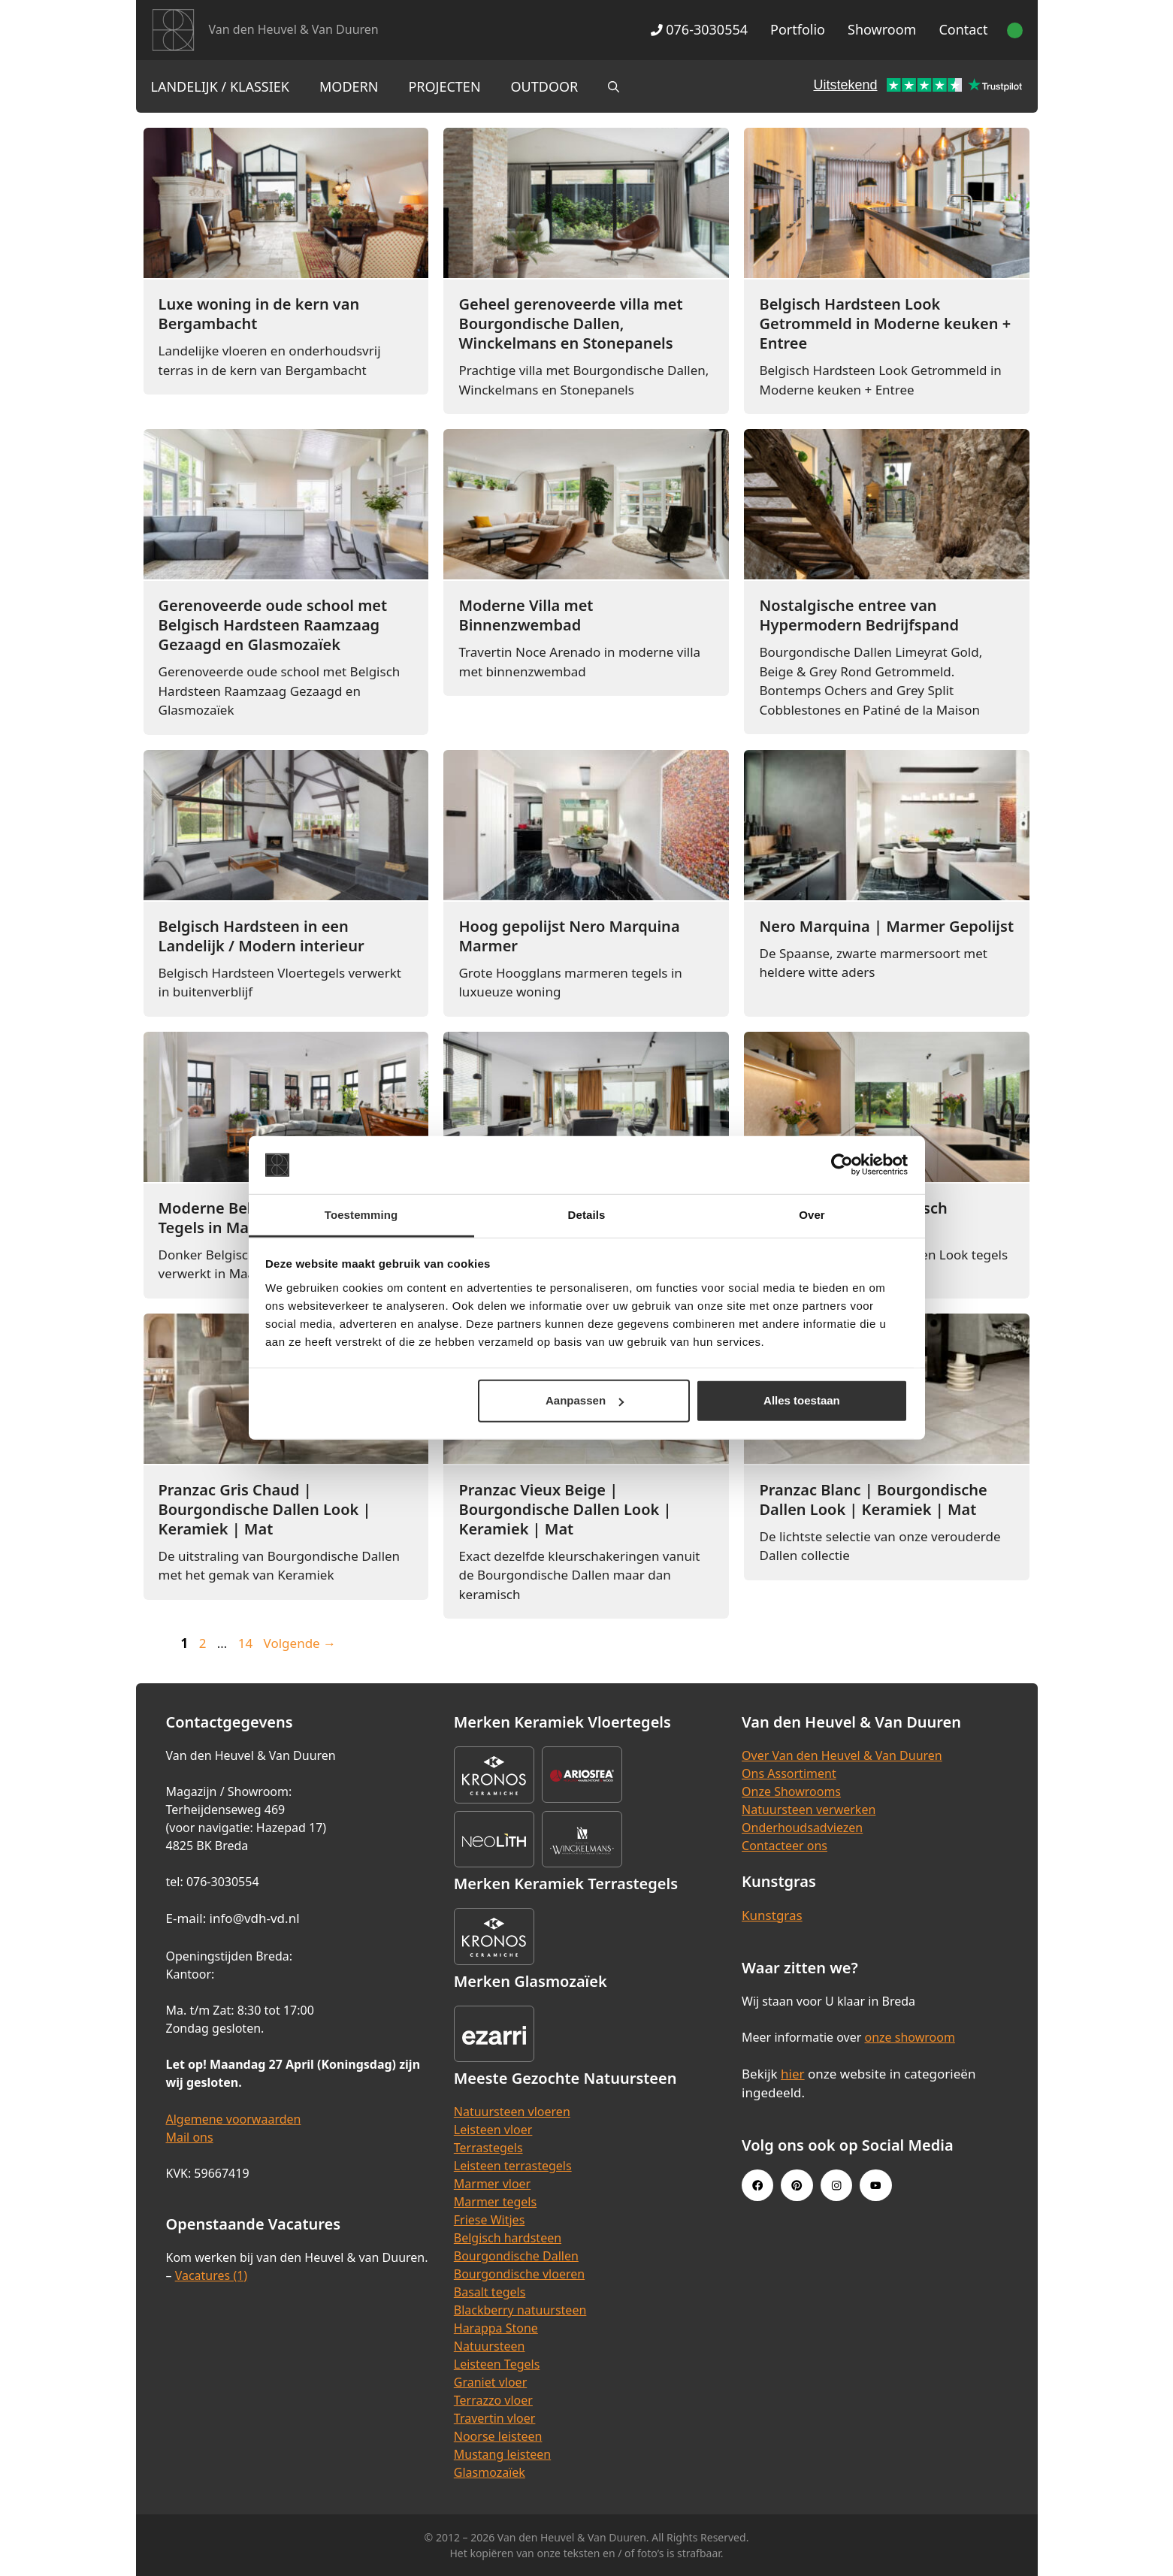  Describe the element at coordinates (784, 1845) in the screenshot. I see `Contacteer ons` at that location.